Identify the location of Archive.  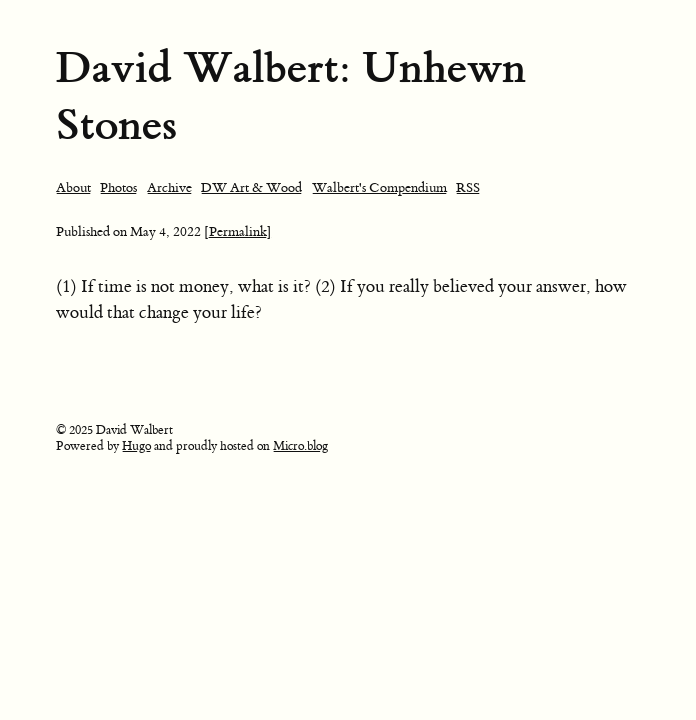
(169, 187).